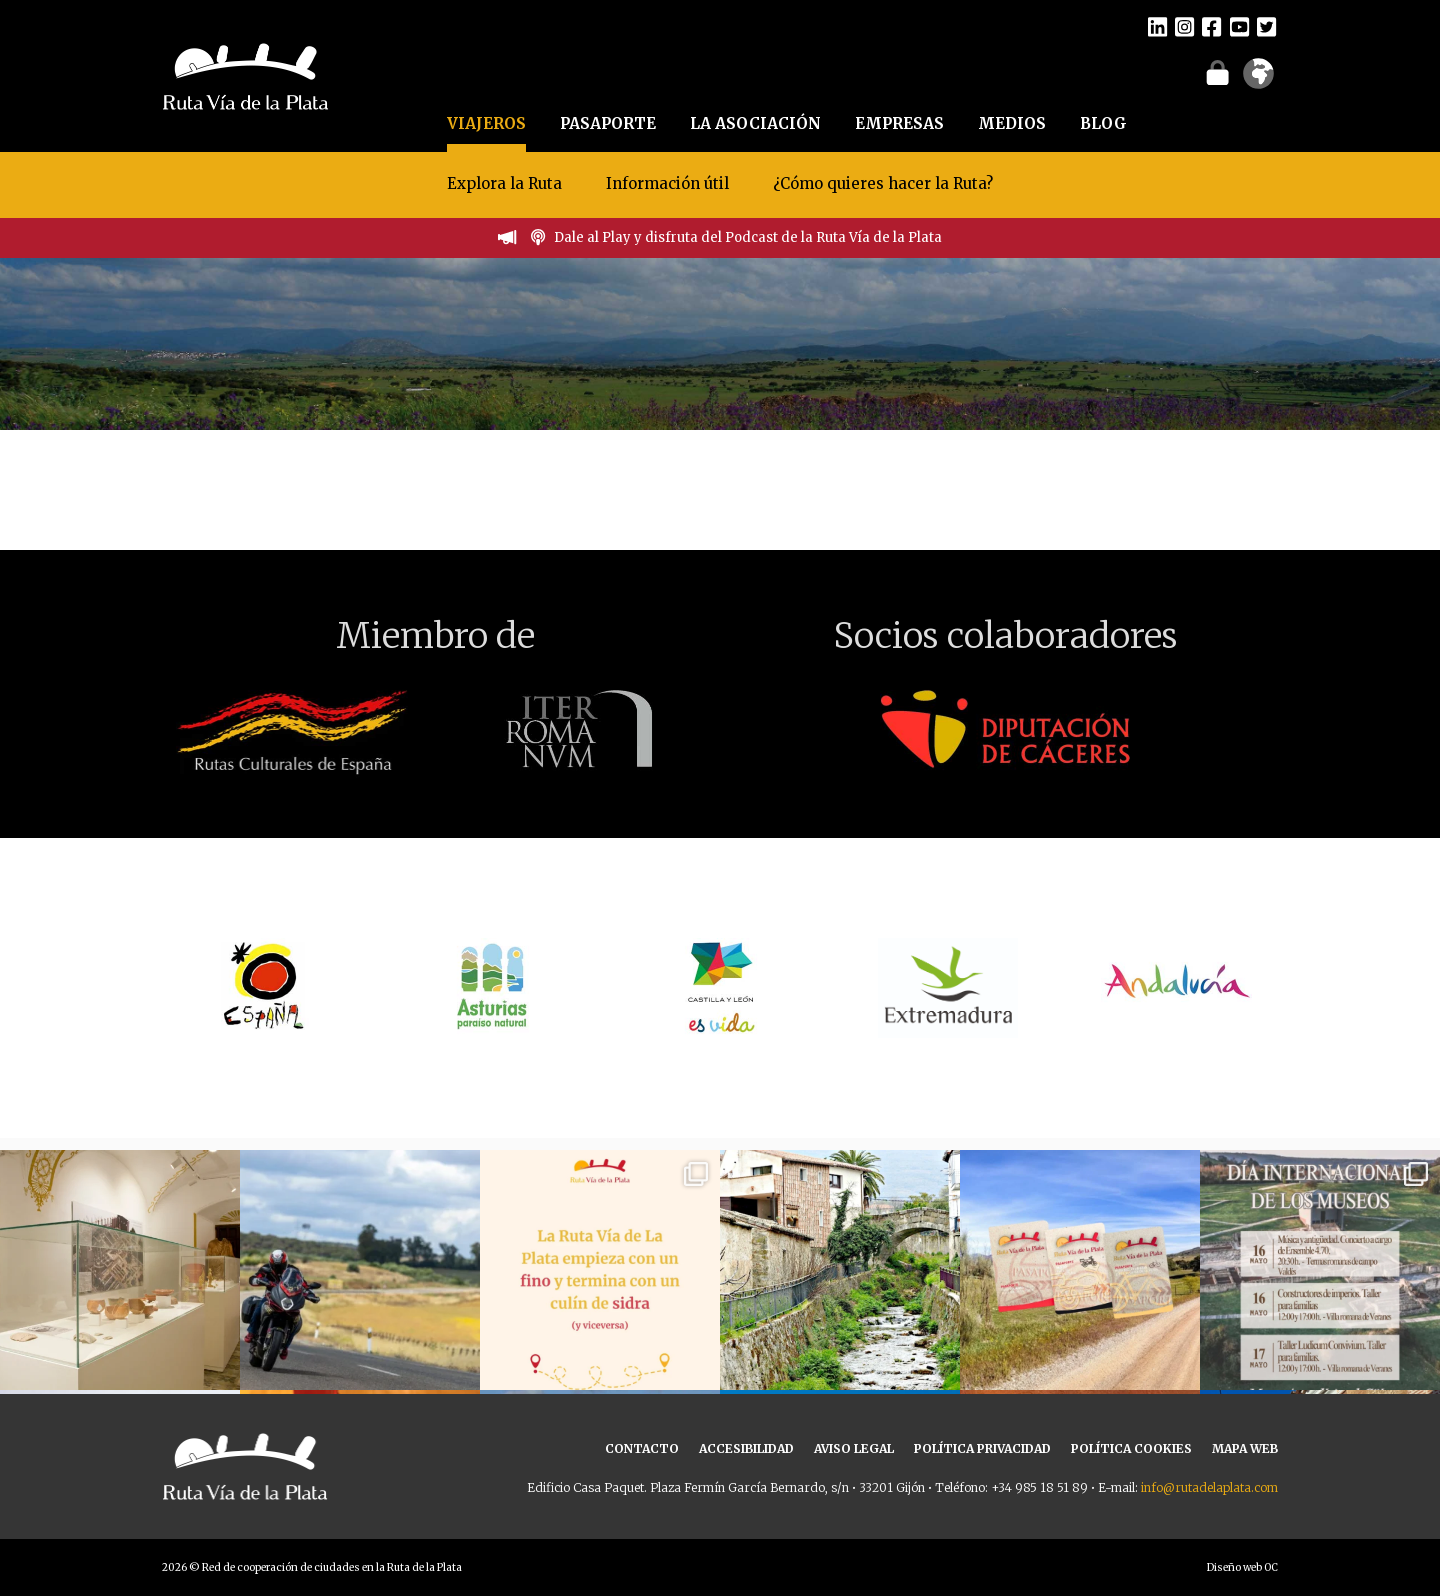 This screenshot has width=1440, height=1596. What do you see at coordinates (1242, 1567) in the screenshot?
I see `Diseño web OC` at bounding box center [1242, 1567].